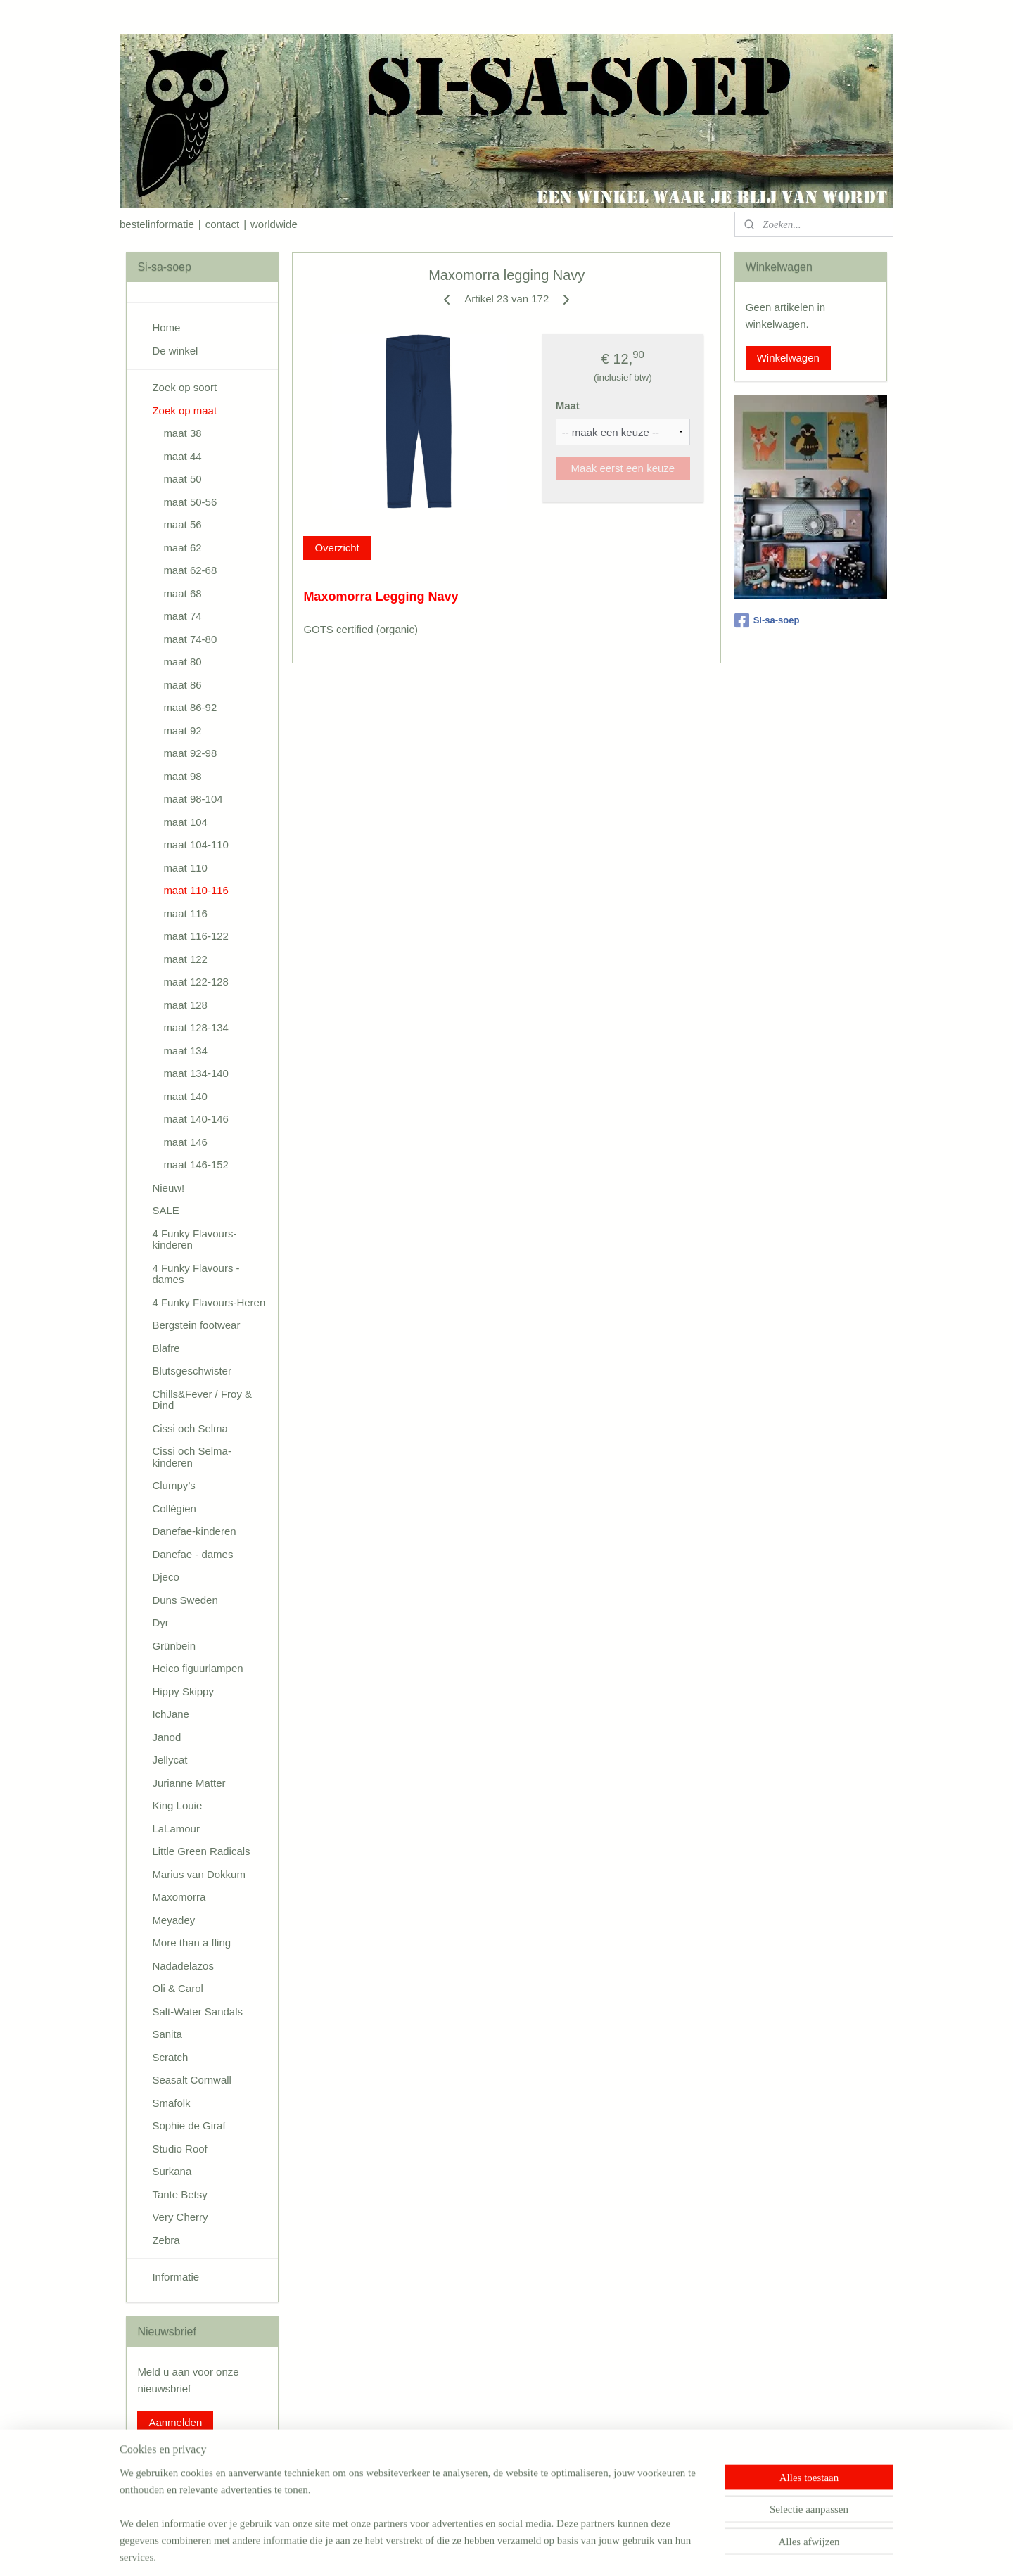  What do you see at coordinates (188, 2125) in the screenshot?
I see `Sophie de Giraf` at bounding box center [188, 2125].